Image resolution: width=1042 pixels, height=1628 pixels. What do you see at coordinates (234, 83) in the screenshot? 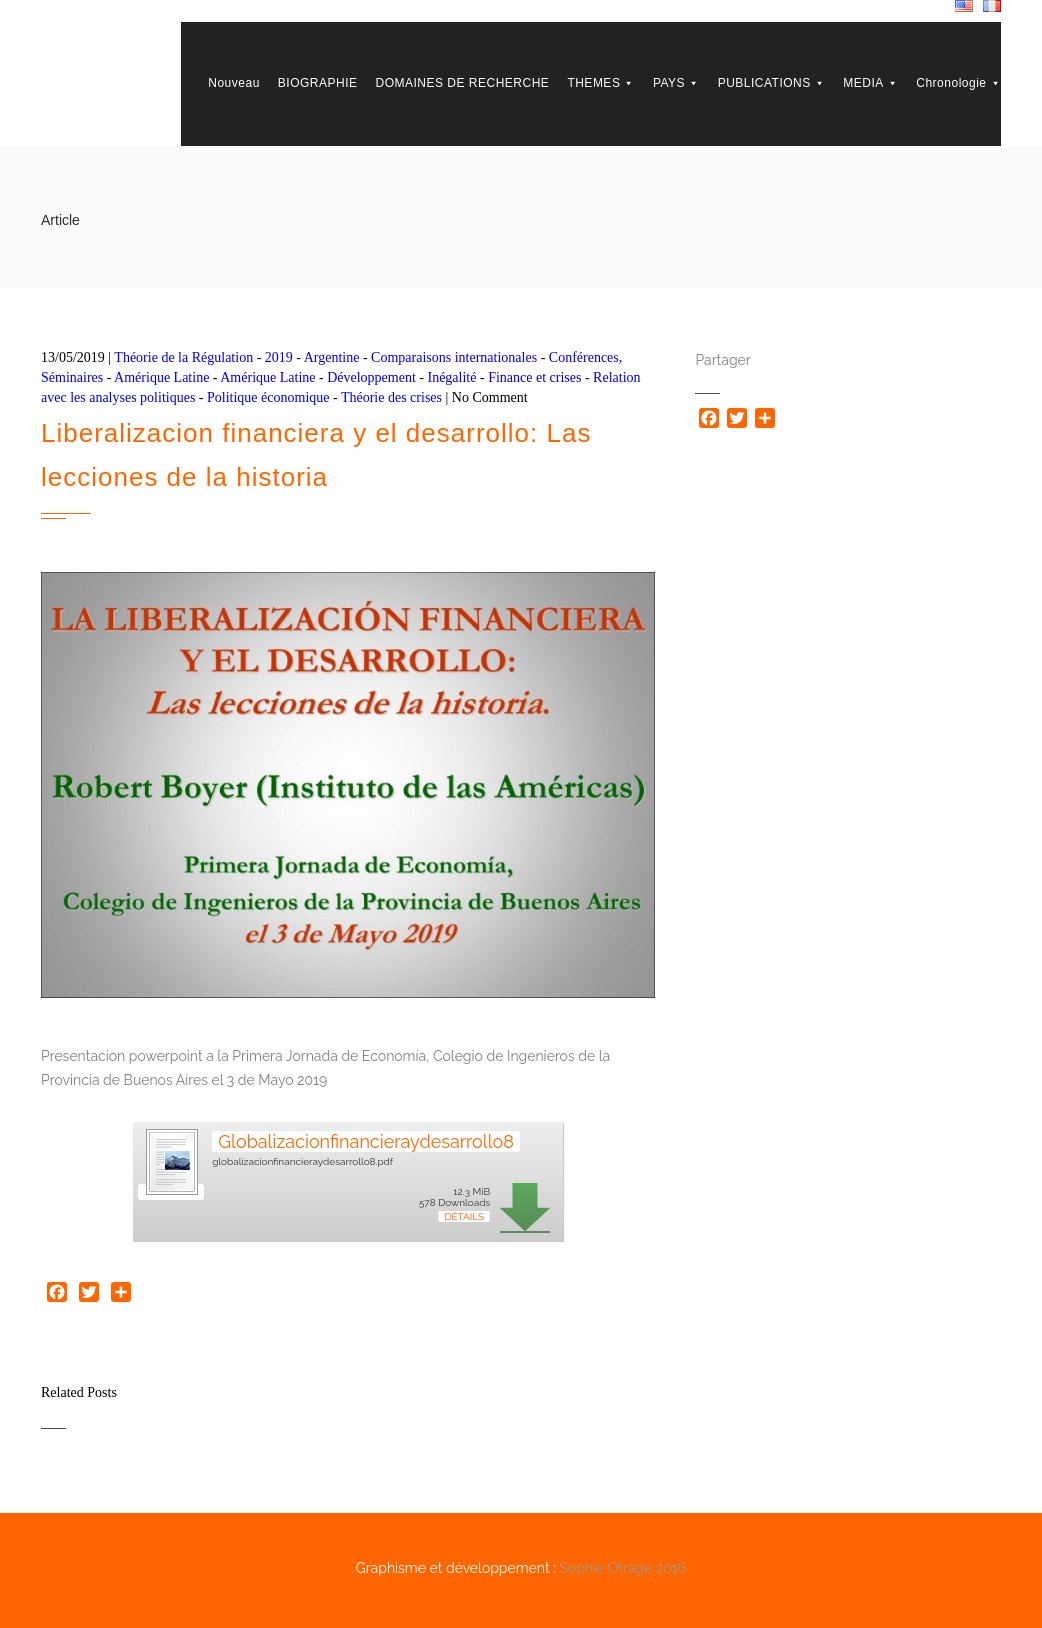
I see `Nouveau` at bounding box center [234, 83].